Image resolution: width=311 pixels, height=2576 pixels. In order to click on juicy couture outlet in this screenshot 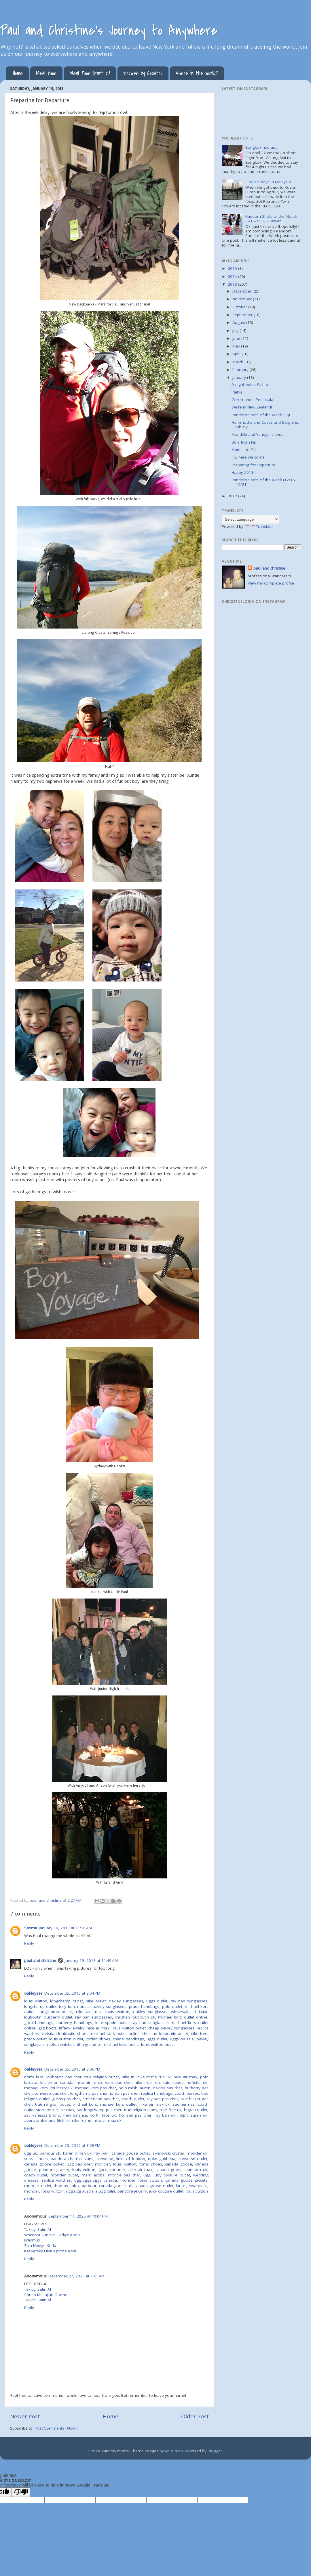, I will do `click(172, 2175)`.